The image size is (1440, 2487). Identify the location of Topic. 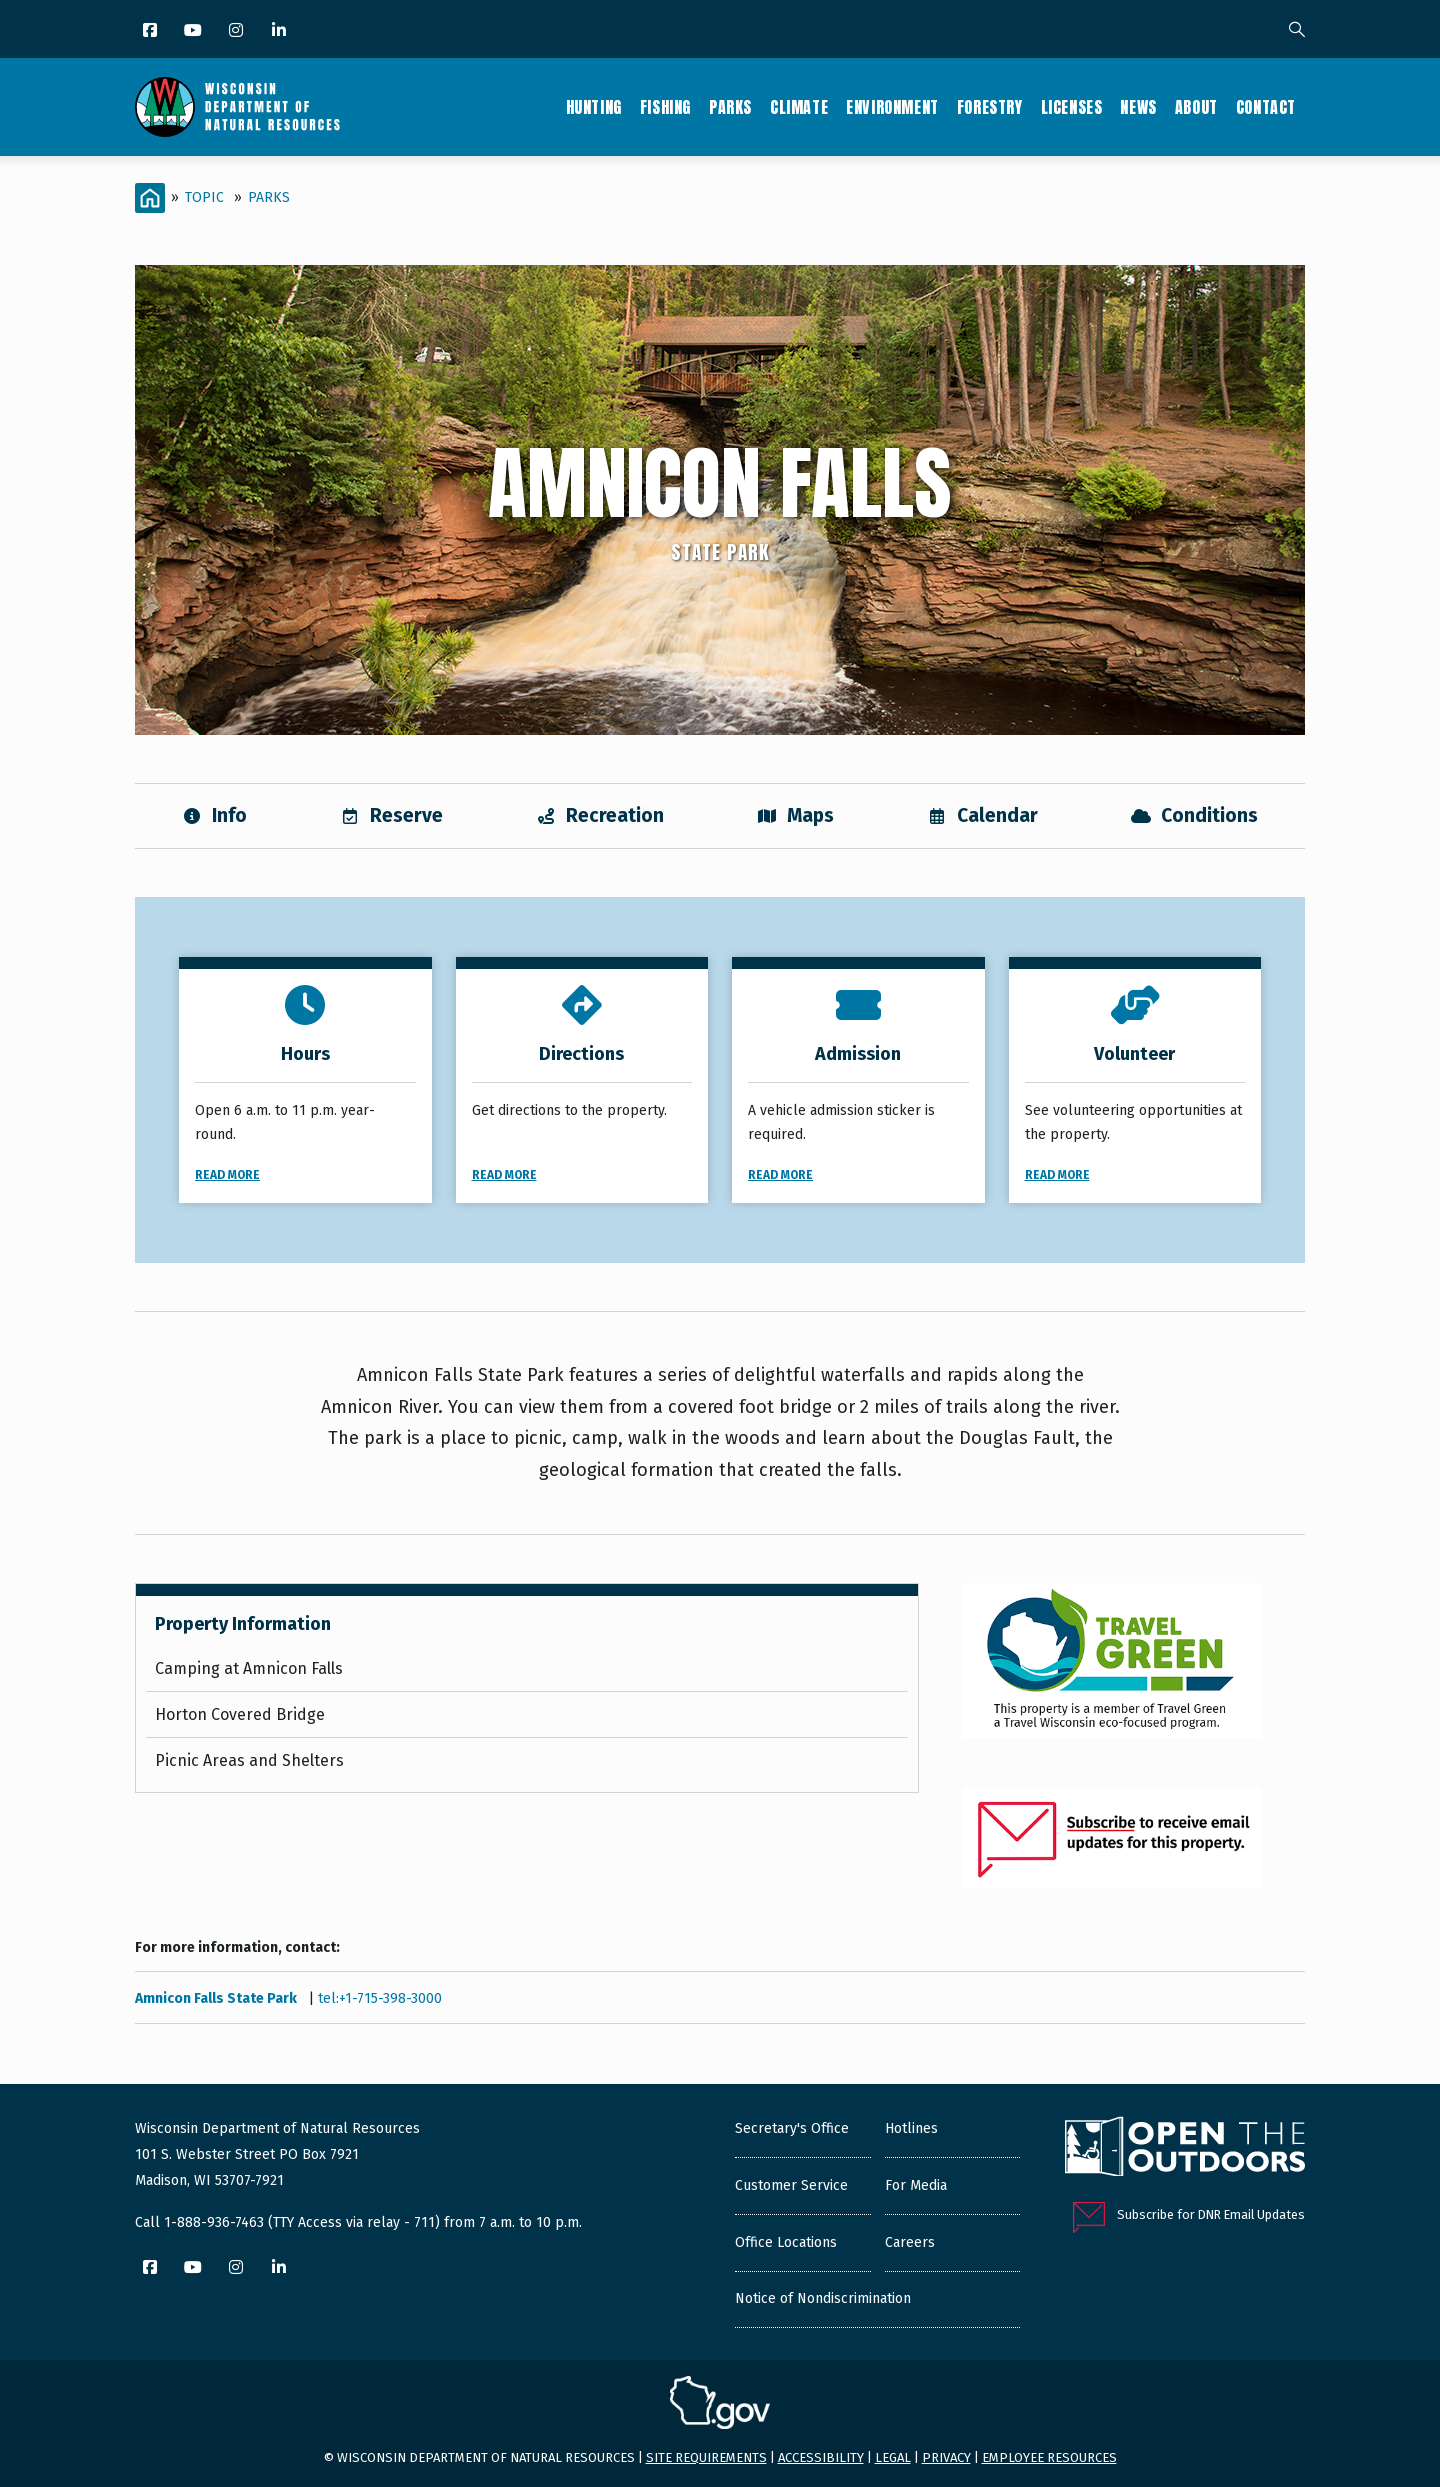
(204, 197).